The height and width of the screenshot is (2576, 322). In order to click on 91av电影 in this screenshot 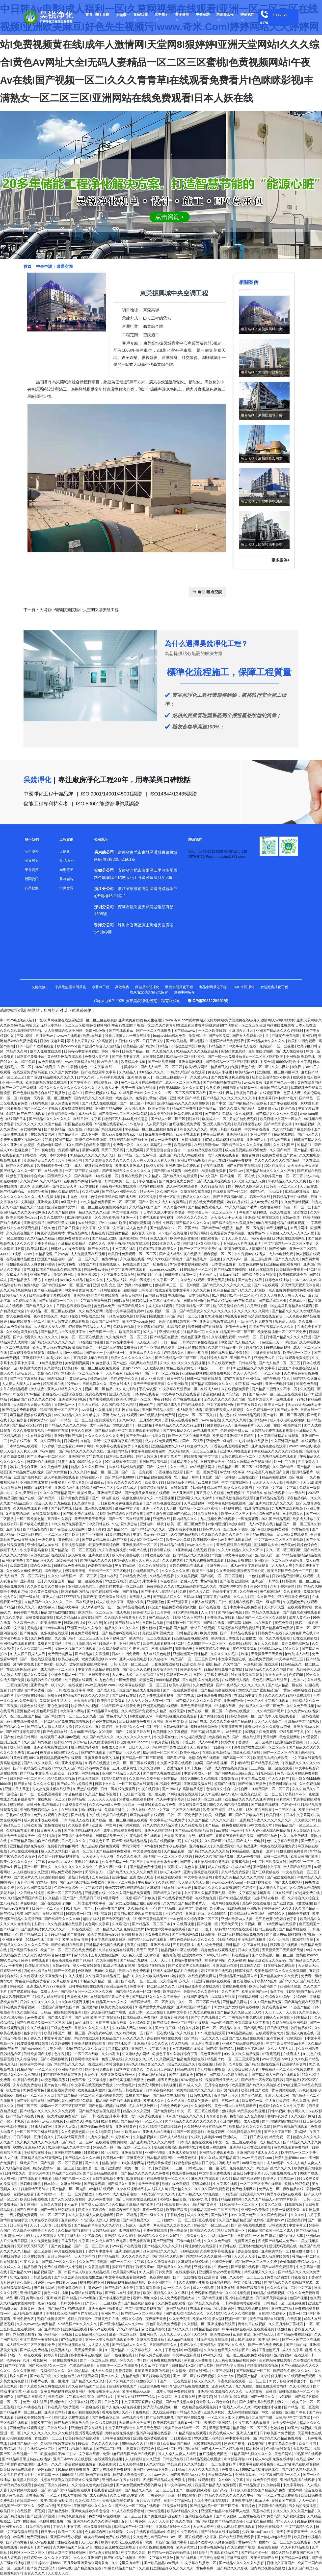, I will do `click(149, 1846)`.